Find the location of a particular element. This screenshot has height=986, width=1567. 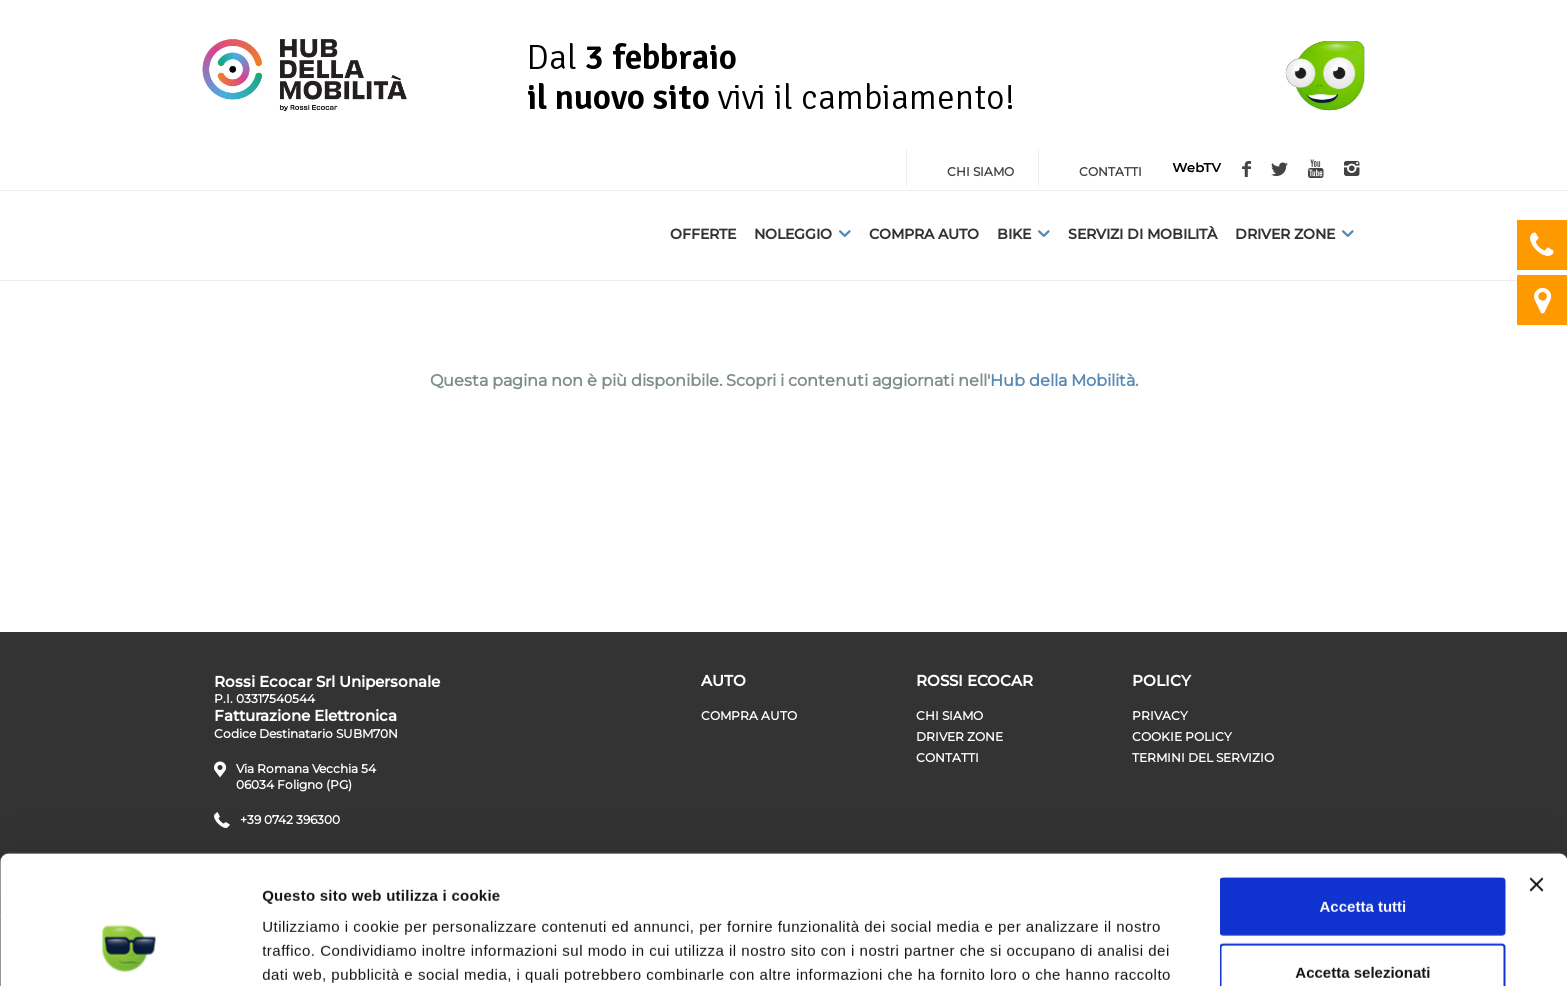

Mostra dettagli is located at coordinates (1052, 946).